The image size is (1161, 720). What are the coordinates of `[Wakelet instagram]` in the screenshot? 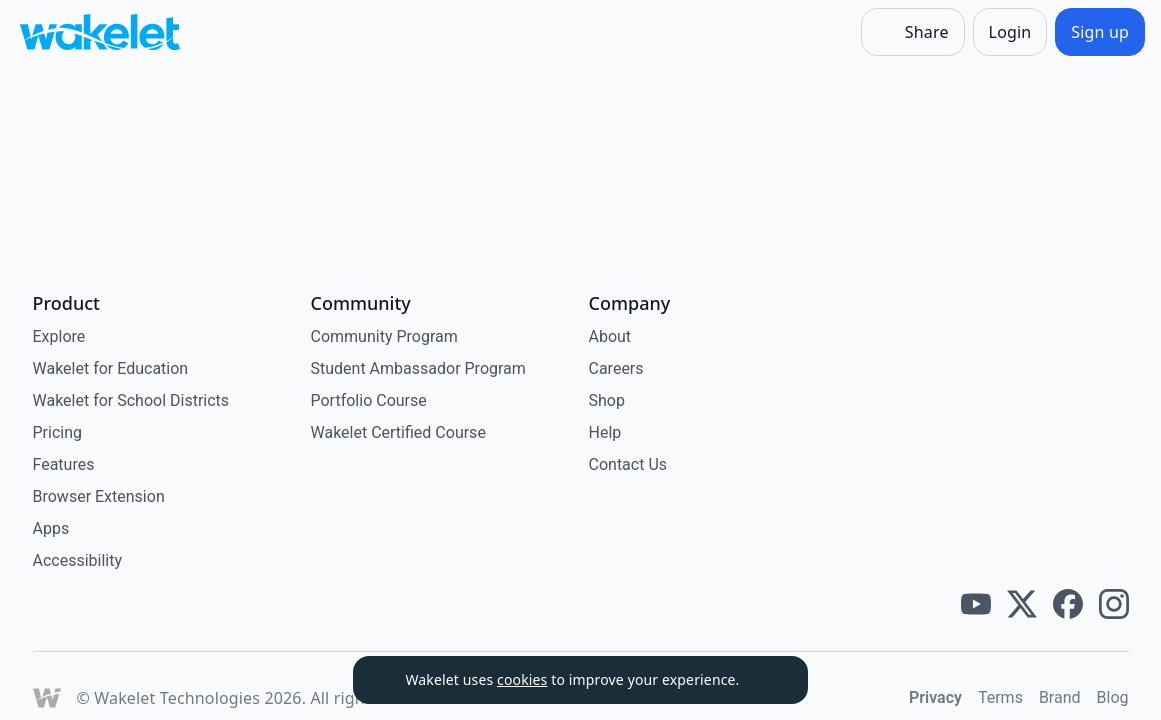 It's located at (1114, 604).